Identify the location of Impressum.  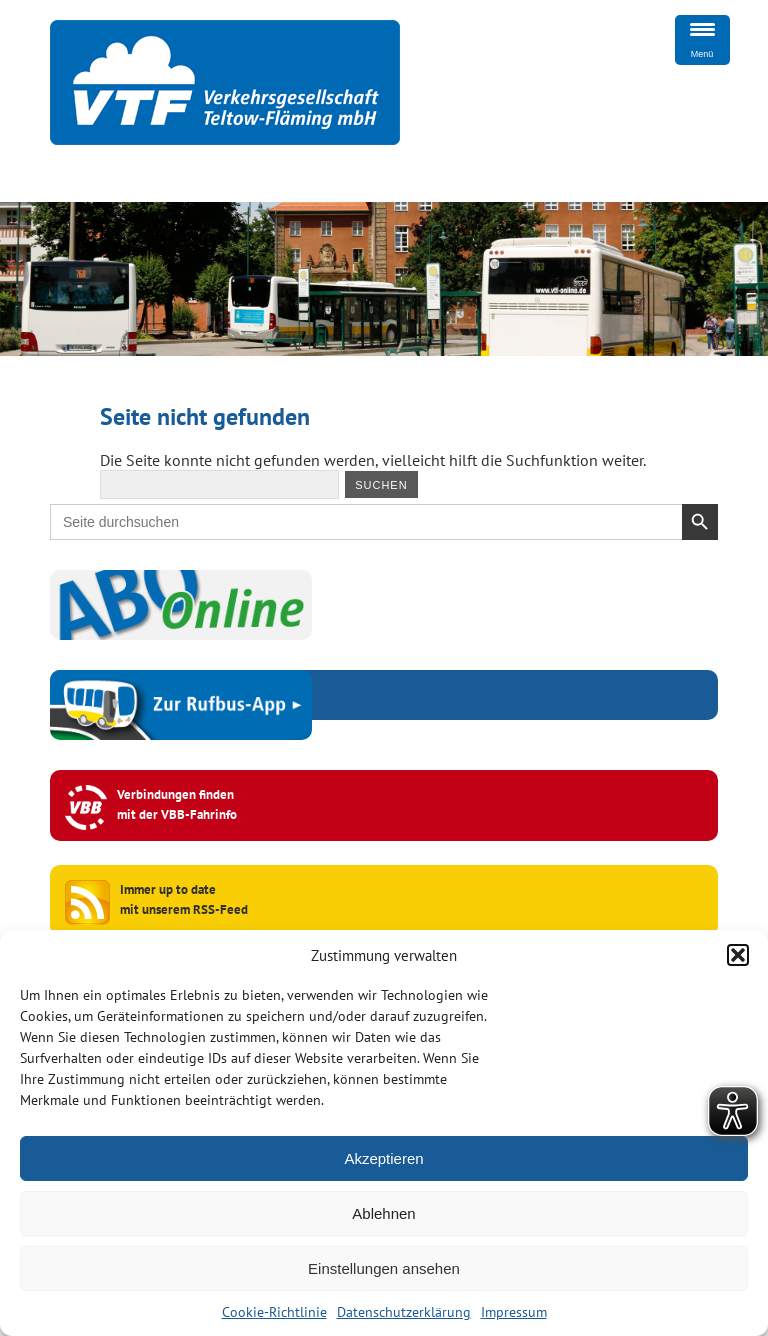
(514, 1312).